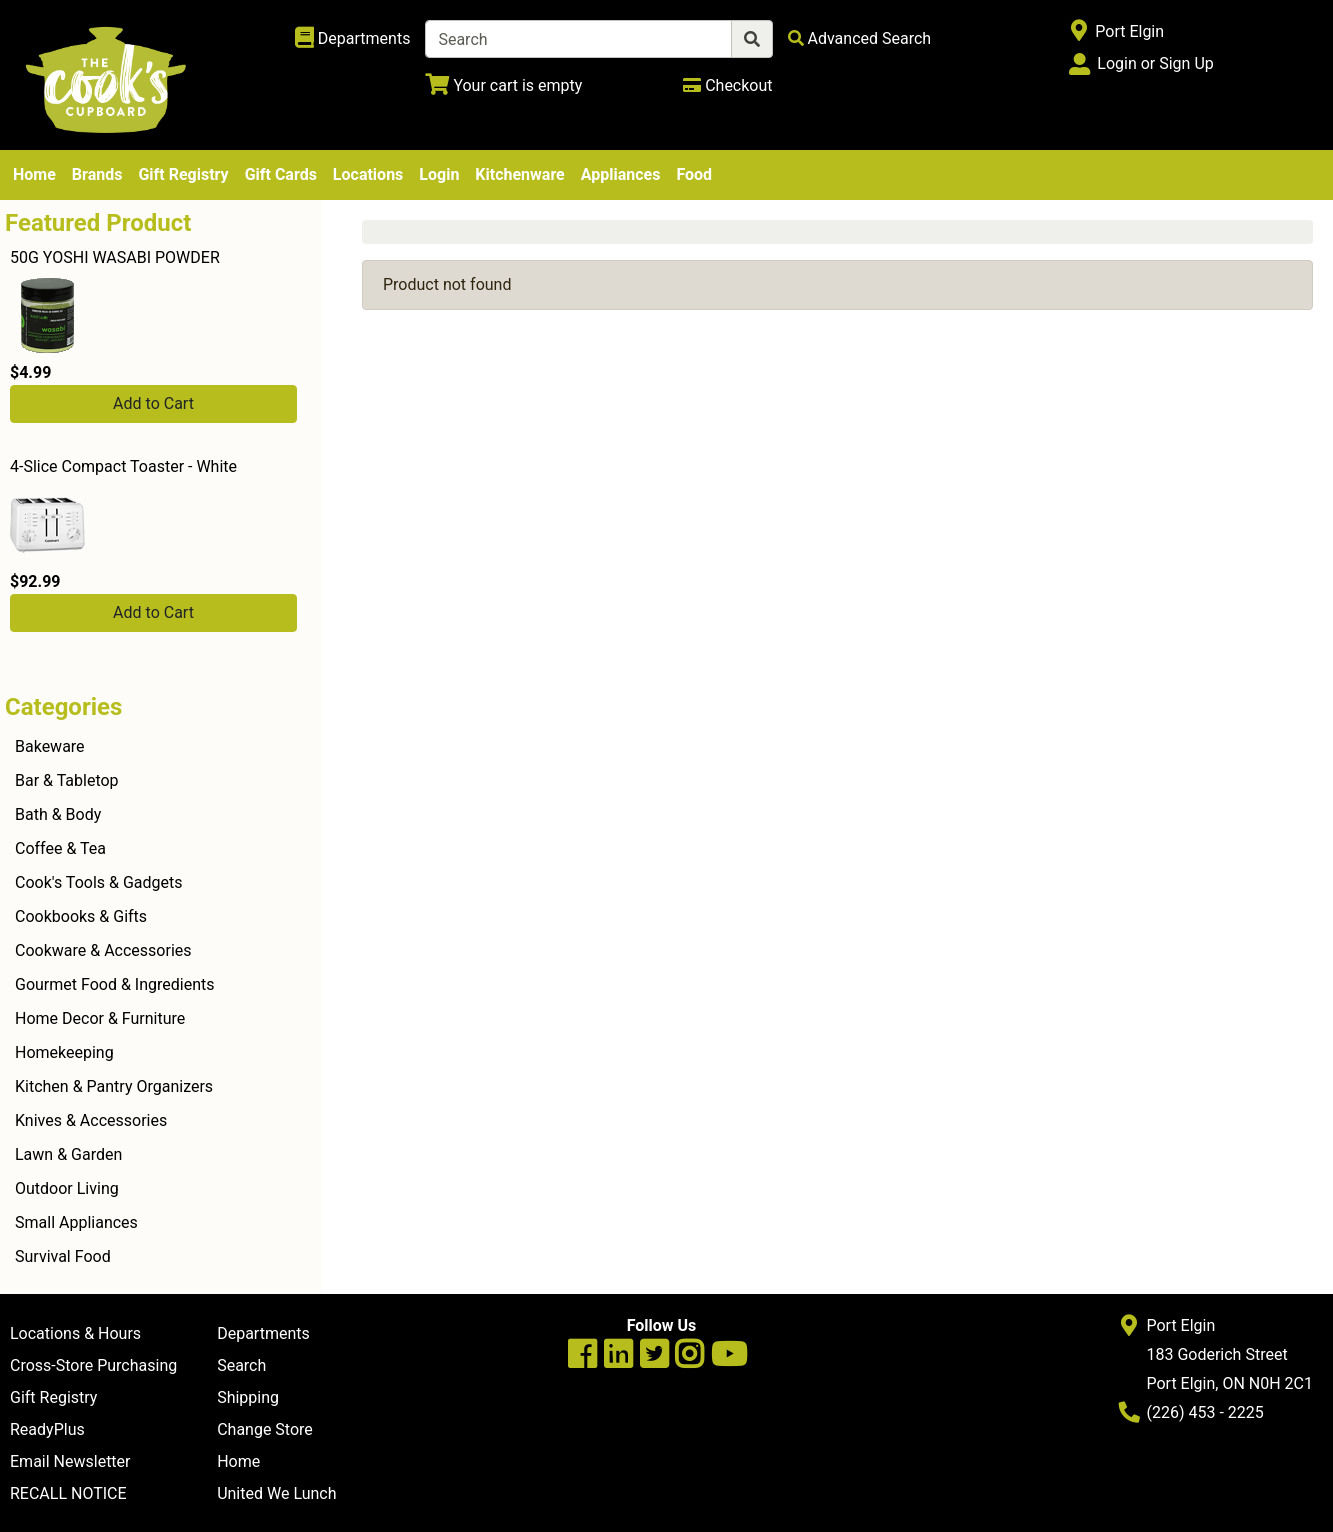  What do you see at coordinates (368, 174) in the screenshot?
I see `Locations` at bounding box center [368, 174].